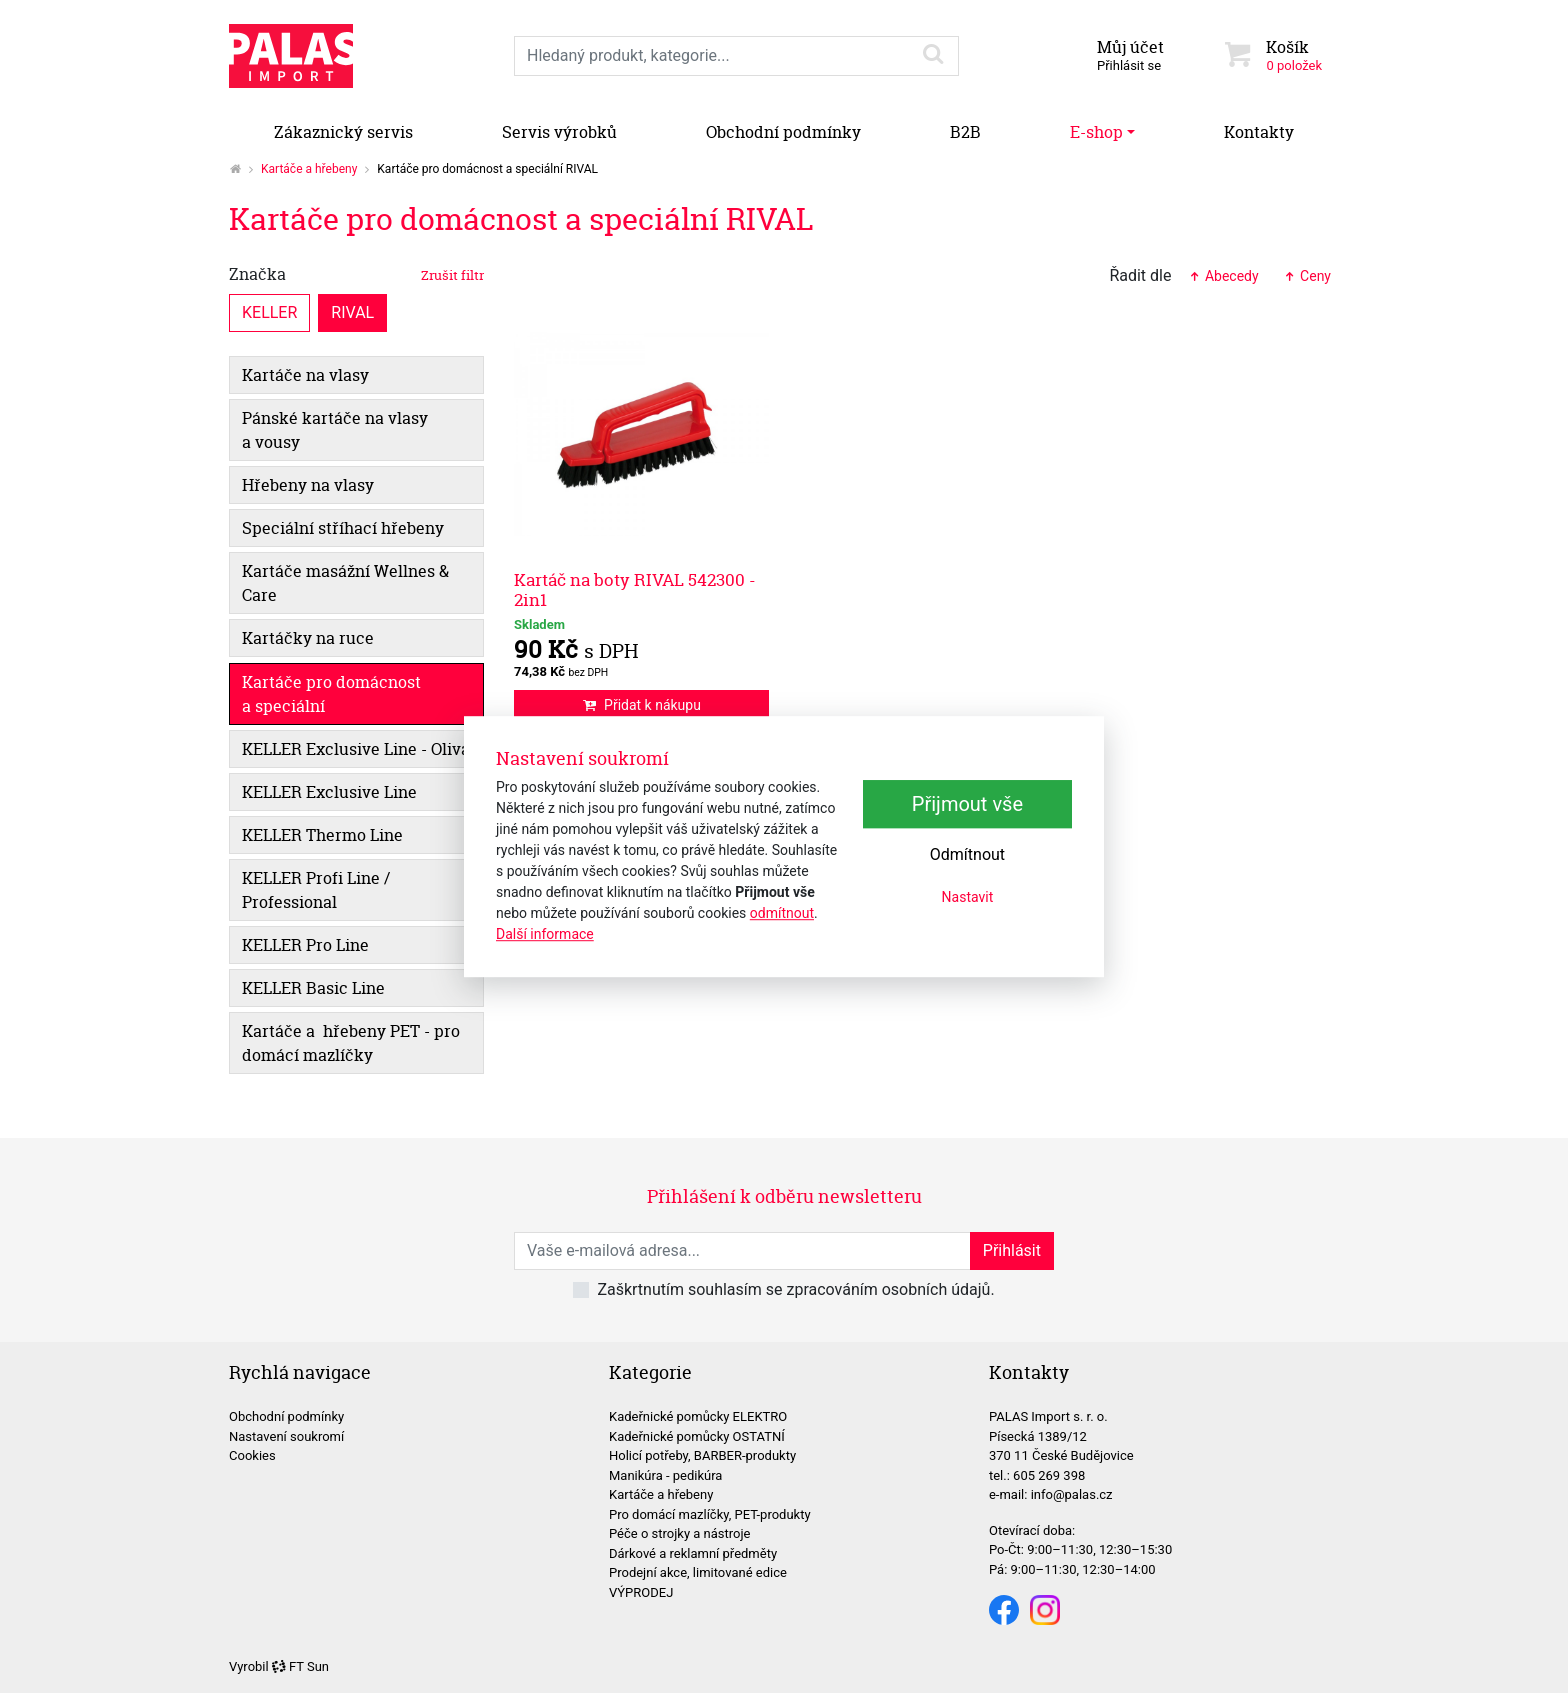  Describe the element at coordinates (1072, 1494) in the screenshot. I see `info@palas.cz` at that location.